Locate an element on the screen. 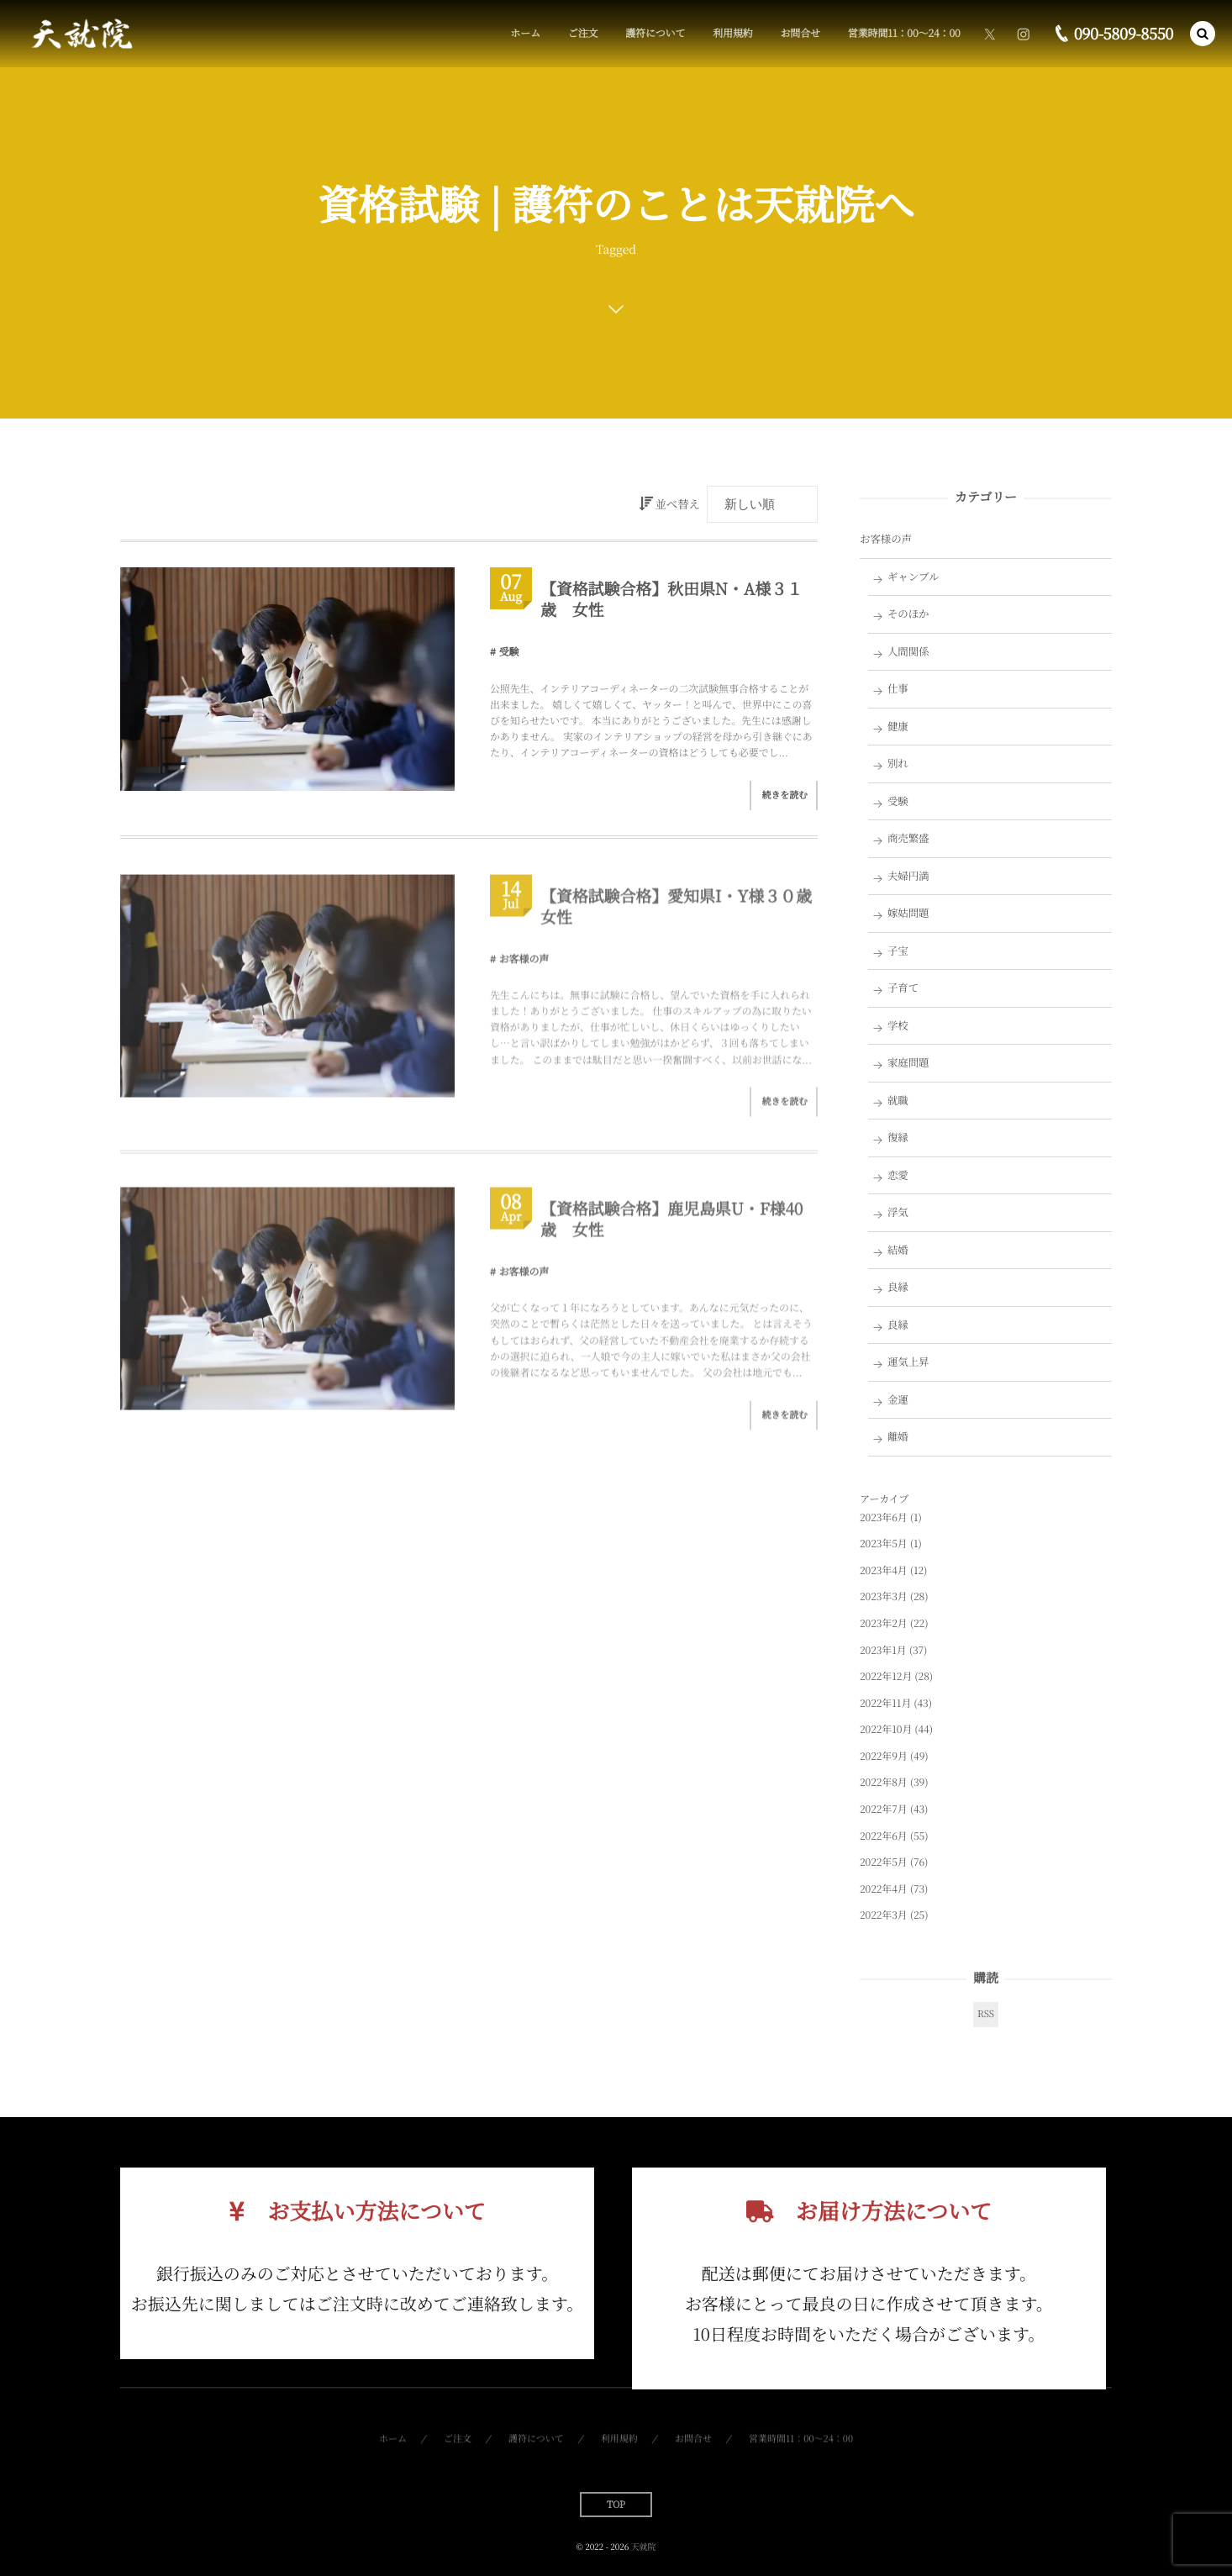  2023年2月 is located at coordinates (884, 1623).